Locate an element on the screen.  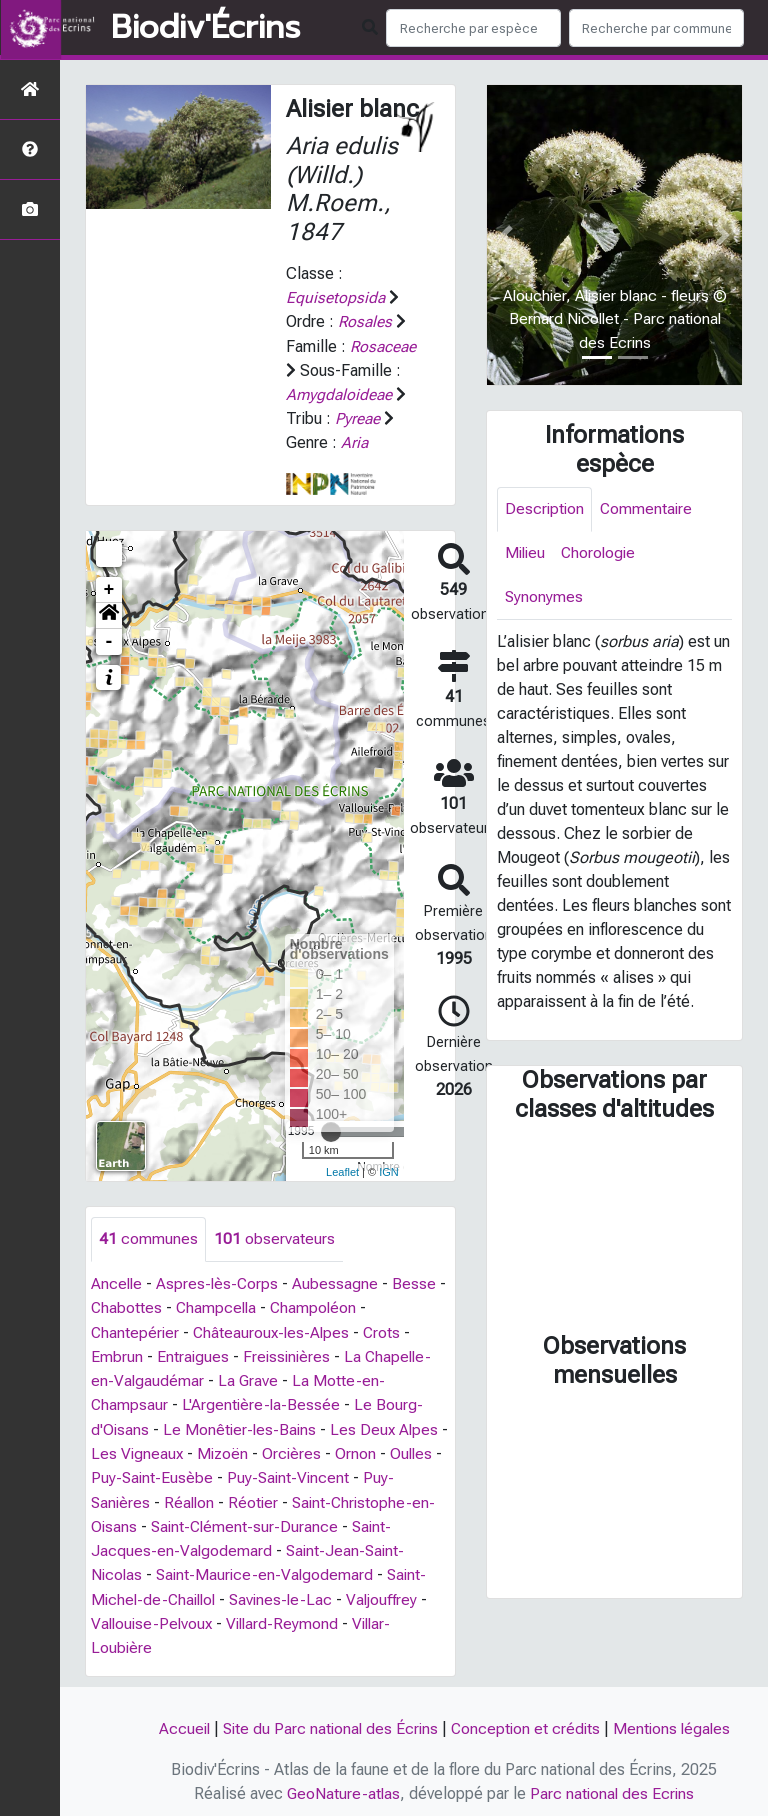
Oulles is located at coordinates (427, 1450).